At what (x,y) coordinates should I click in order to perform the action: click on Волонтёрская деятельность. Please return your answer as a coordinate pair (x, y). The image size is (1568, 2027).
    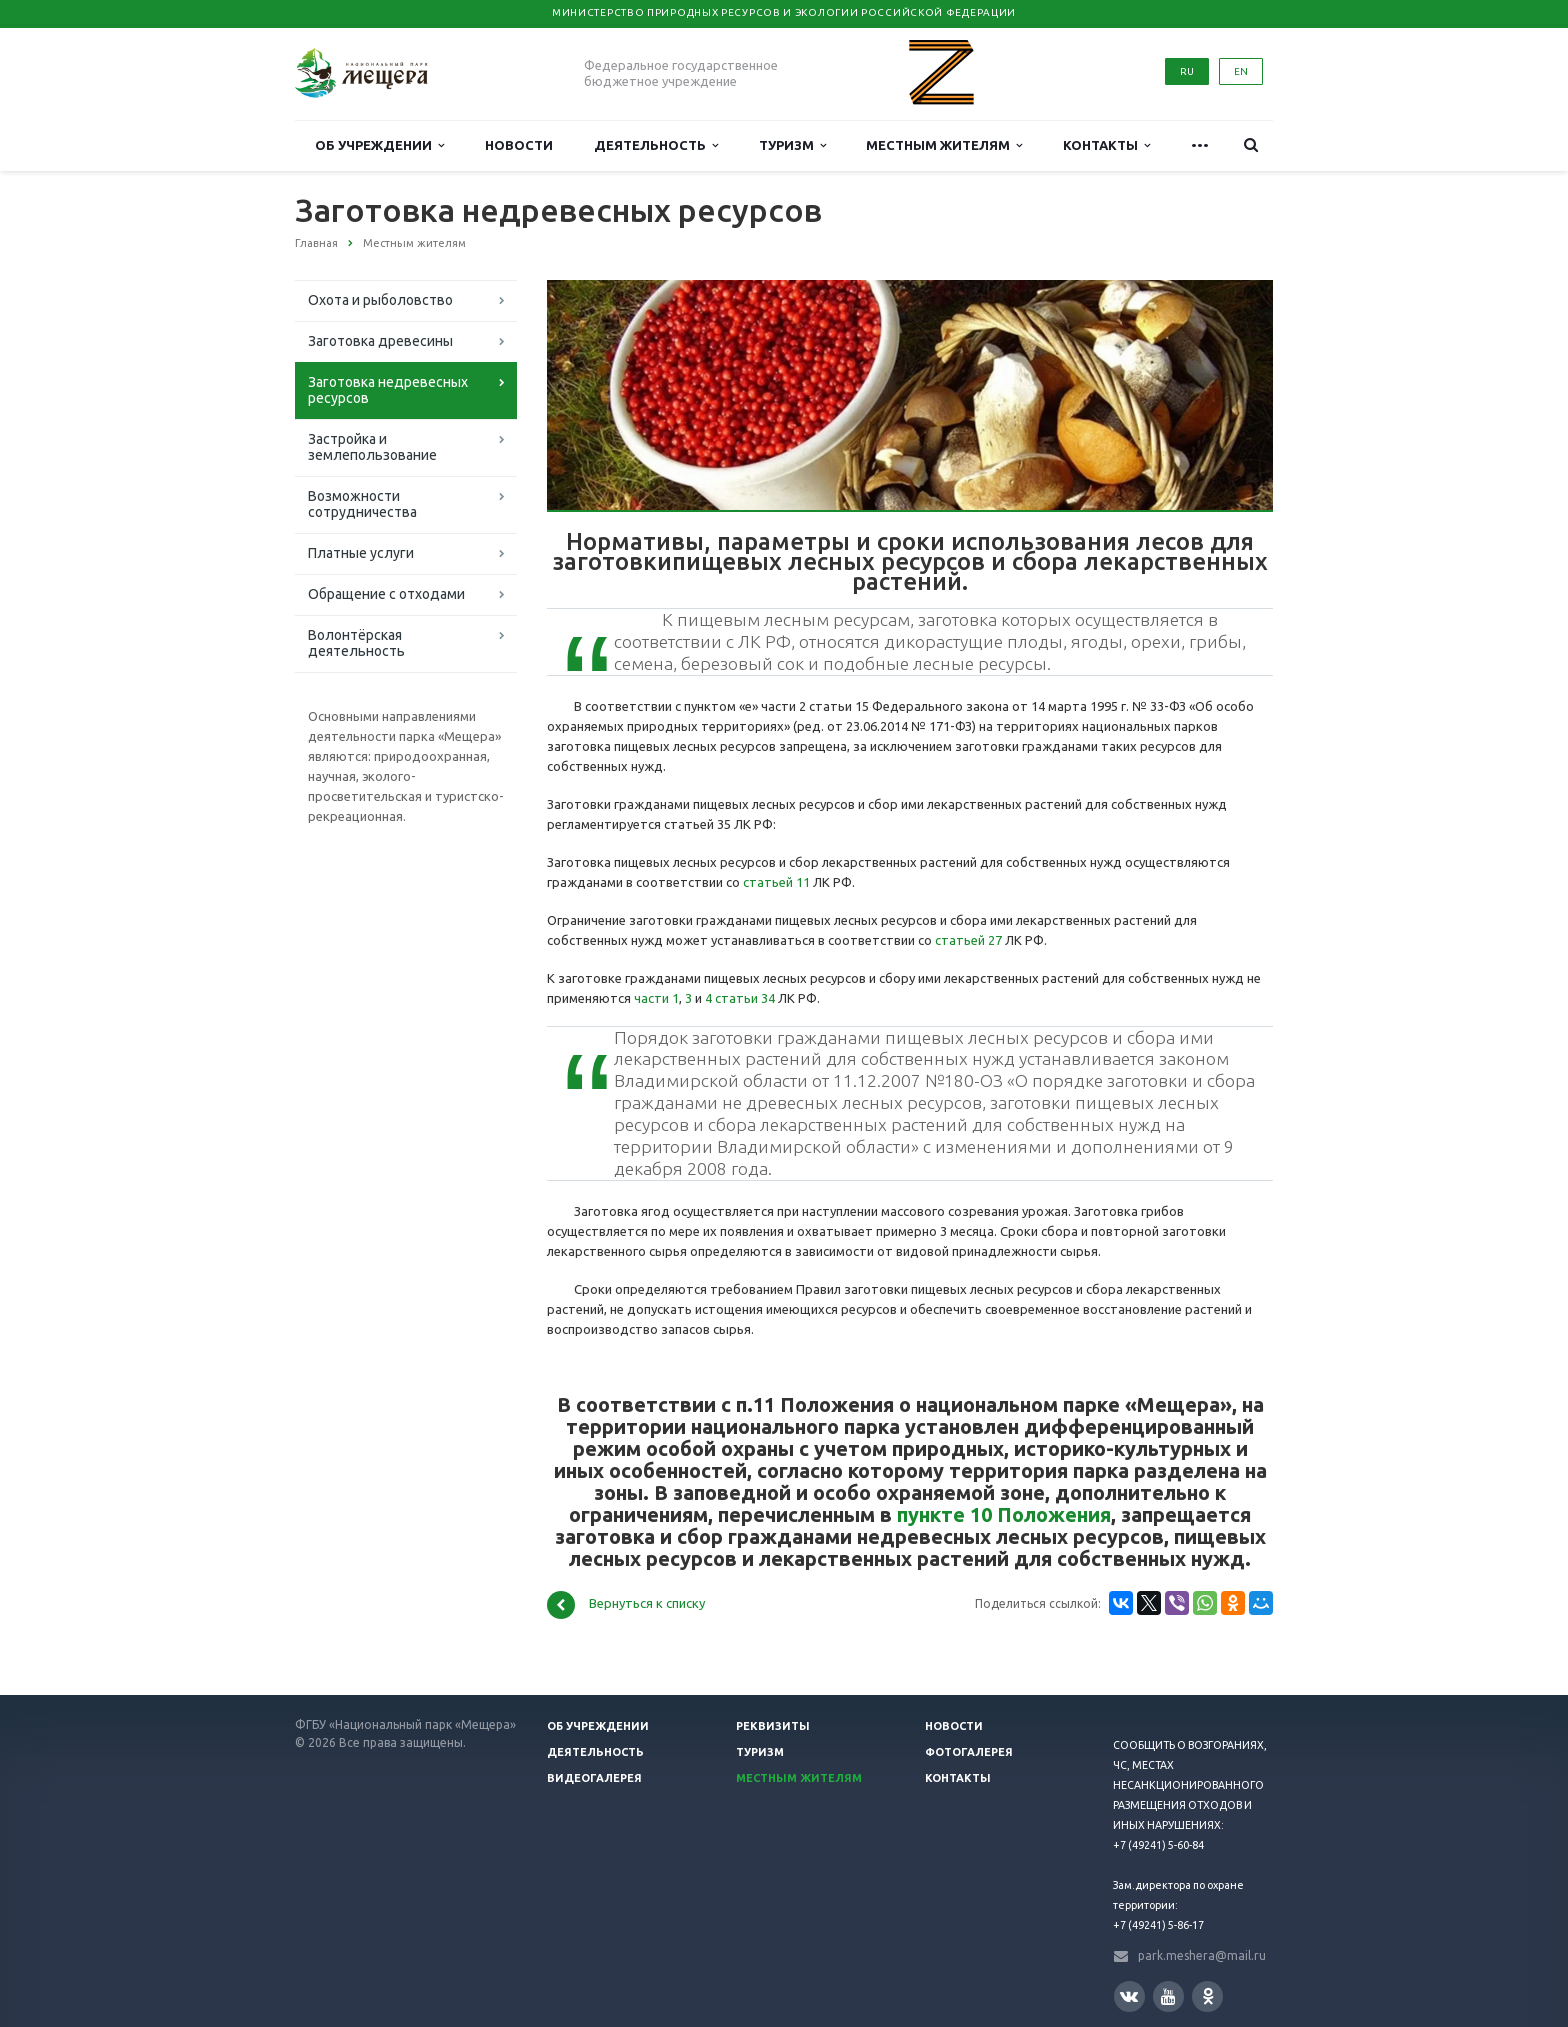
    Looking at the image, I should click on (356, 643).